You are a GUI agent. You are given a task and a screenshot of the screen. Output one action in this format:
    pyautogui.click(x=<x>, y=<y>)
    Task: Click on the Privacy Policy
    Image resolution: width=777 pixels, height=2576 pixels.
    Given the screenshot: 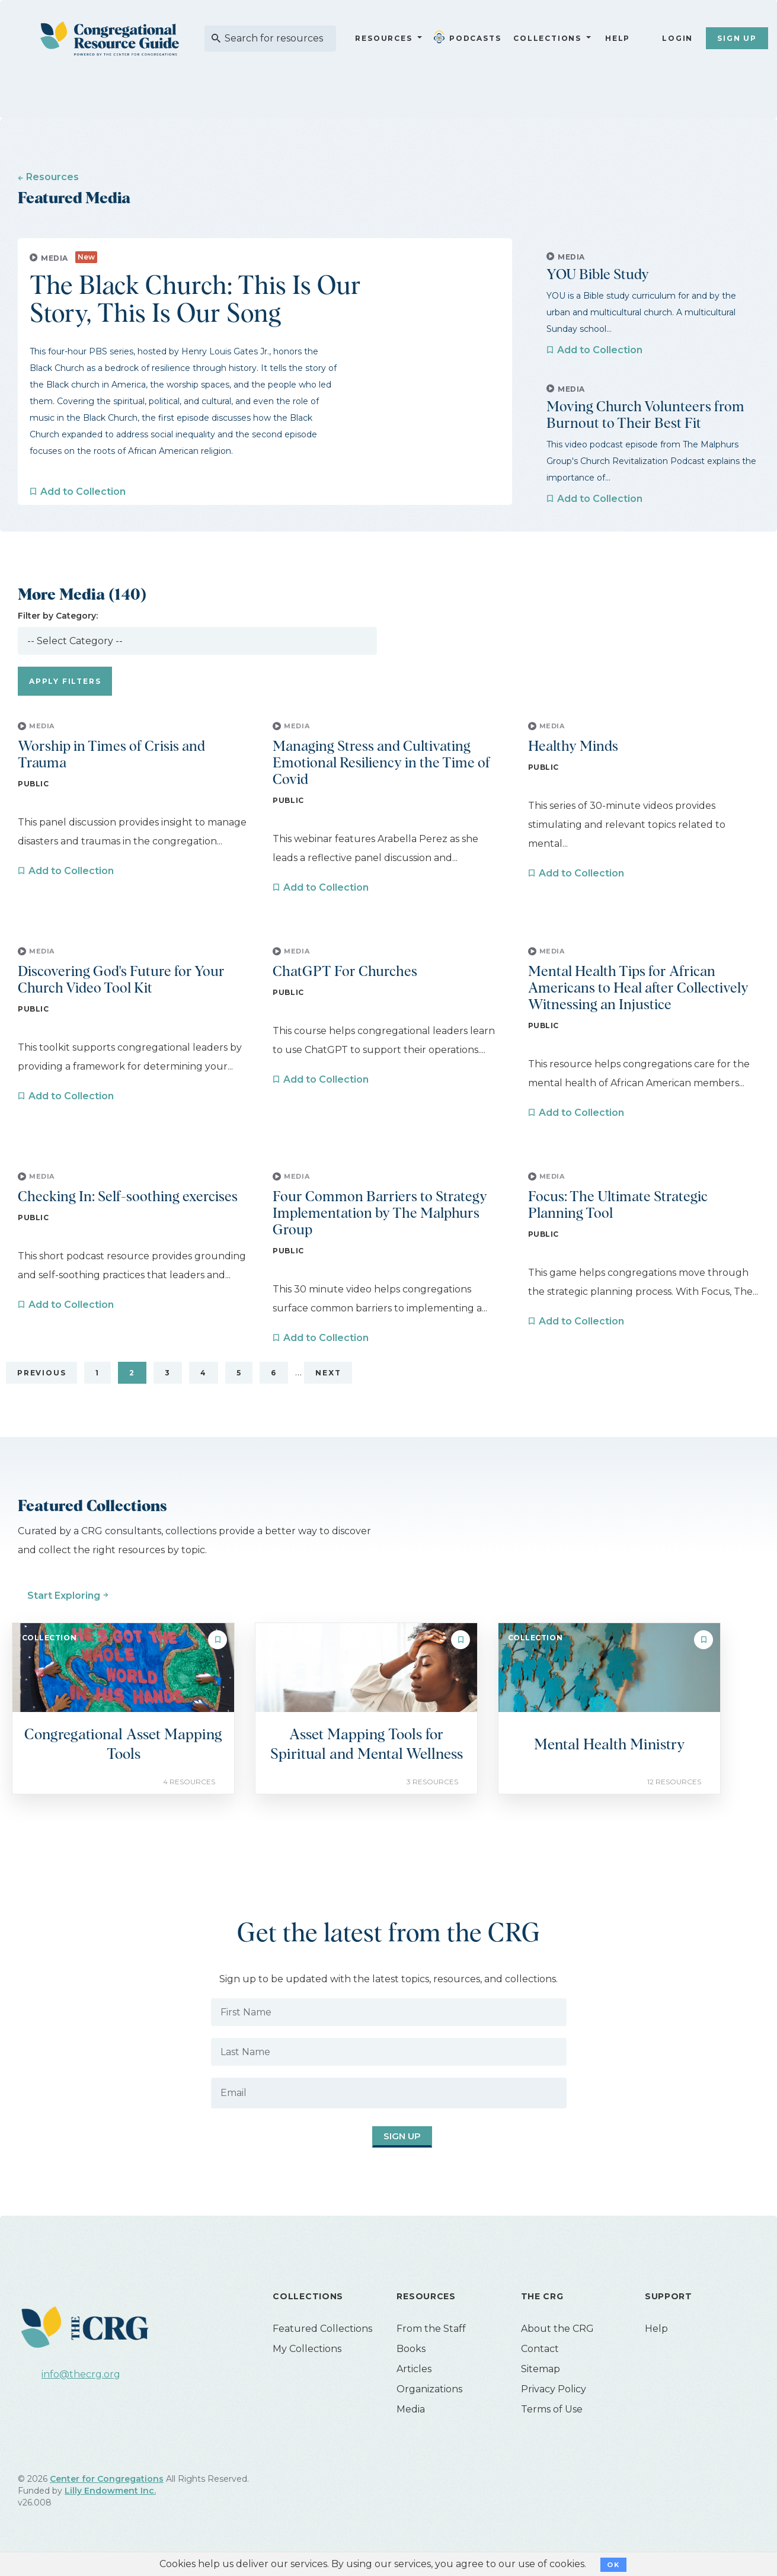 What is the action you would take?
    pyautogui.click(x=553, y=2389)
    